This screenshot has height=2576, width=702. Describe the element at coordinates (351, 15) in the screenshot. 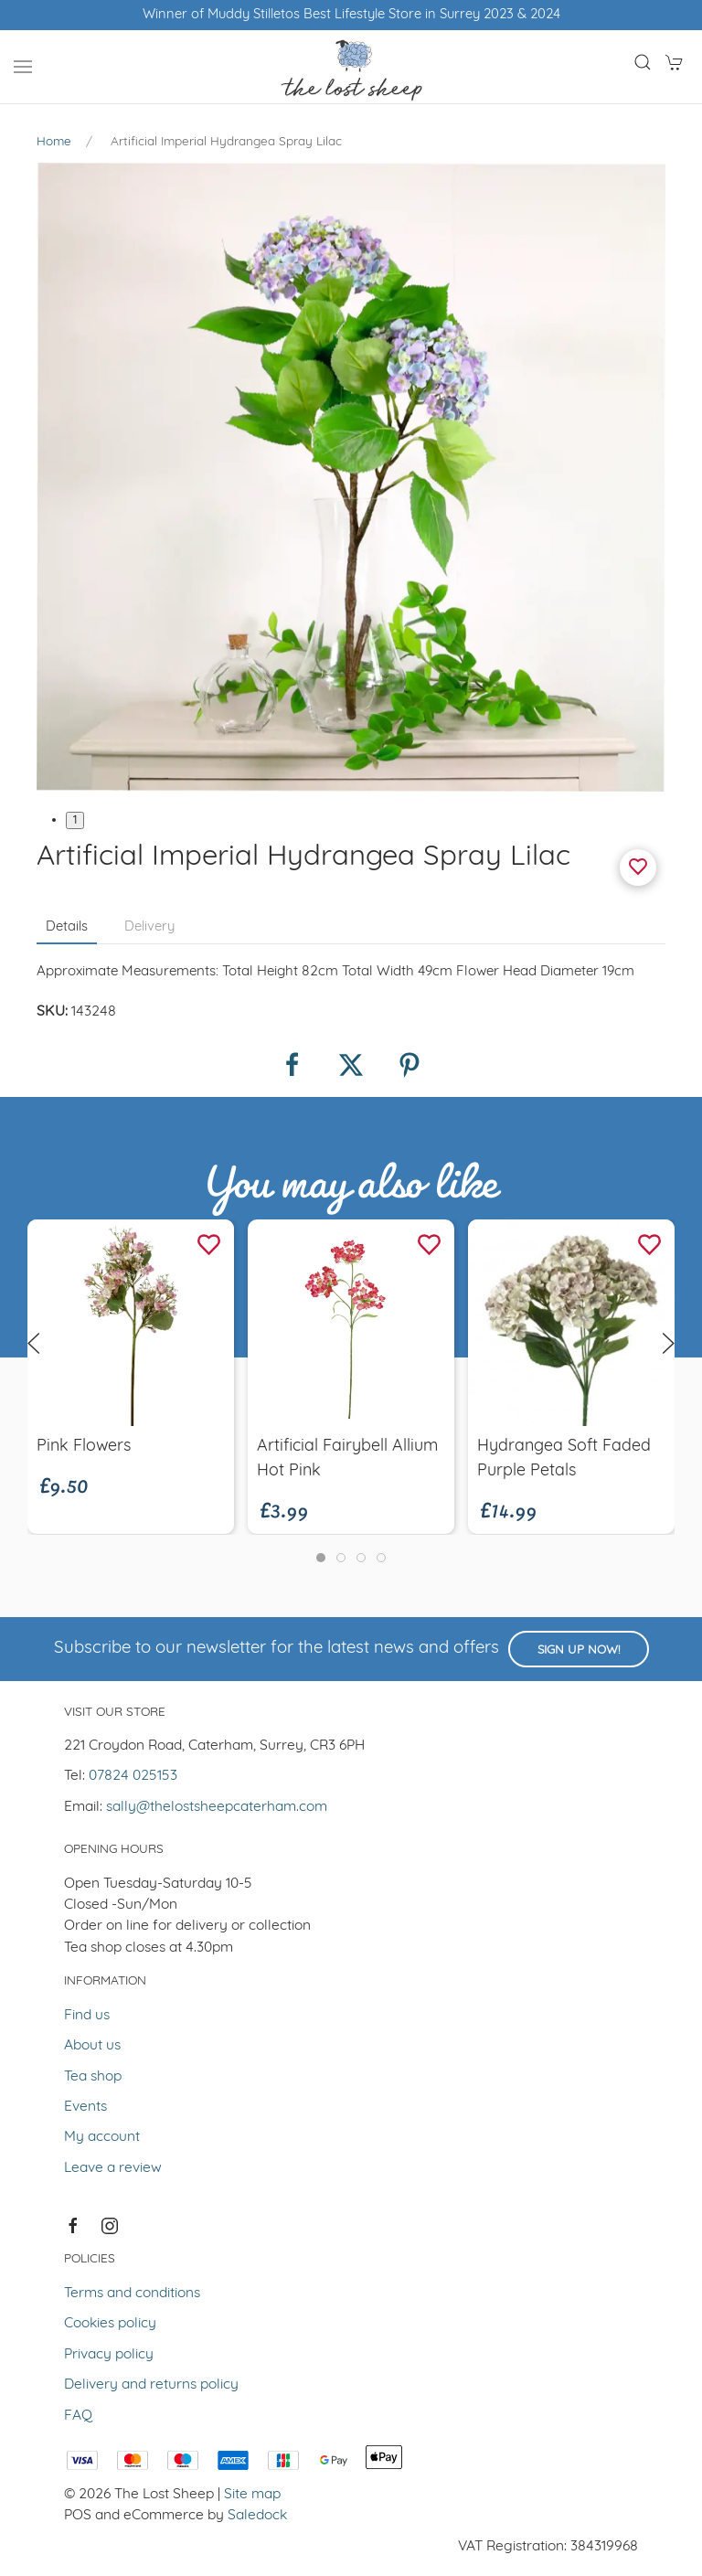

I see `Winner of Muddy Stilletos Best Lifestyle Store in Surrey 2023 & 2024` at that location.